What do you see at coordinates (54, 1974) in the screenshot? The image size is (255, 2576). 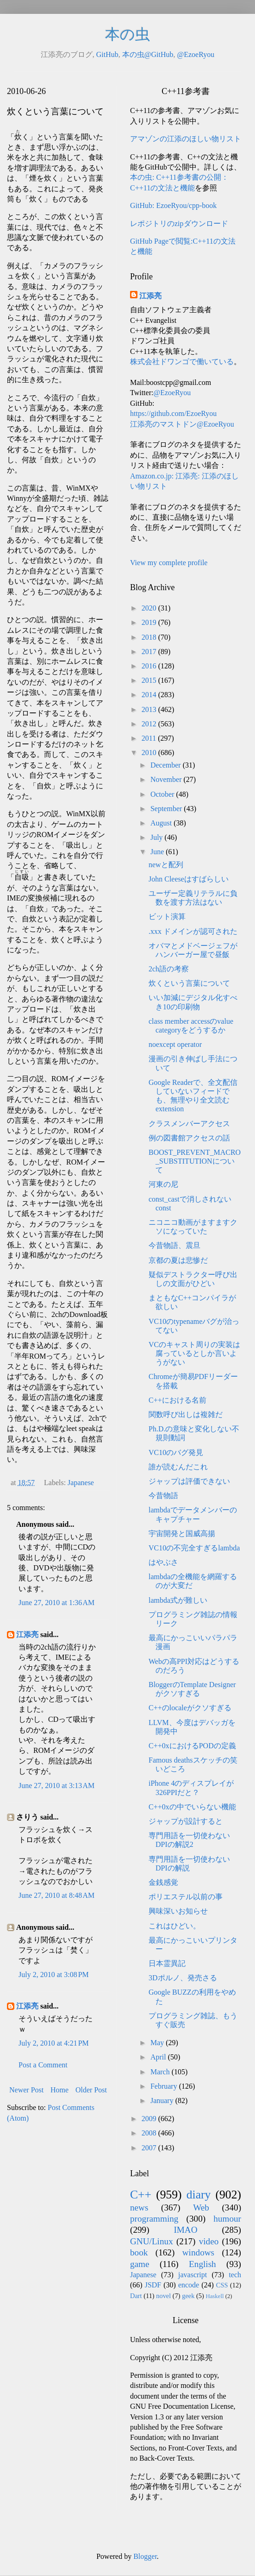 I see `July 2, 2010 at 3:08 PM` at bounding box center [54, 1974].